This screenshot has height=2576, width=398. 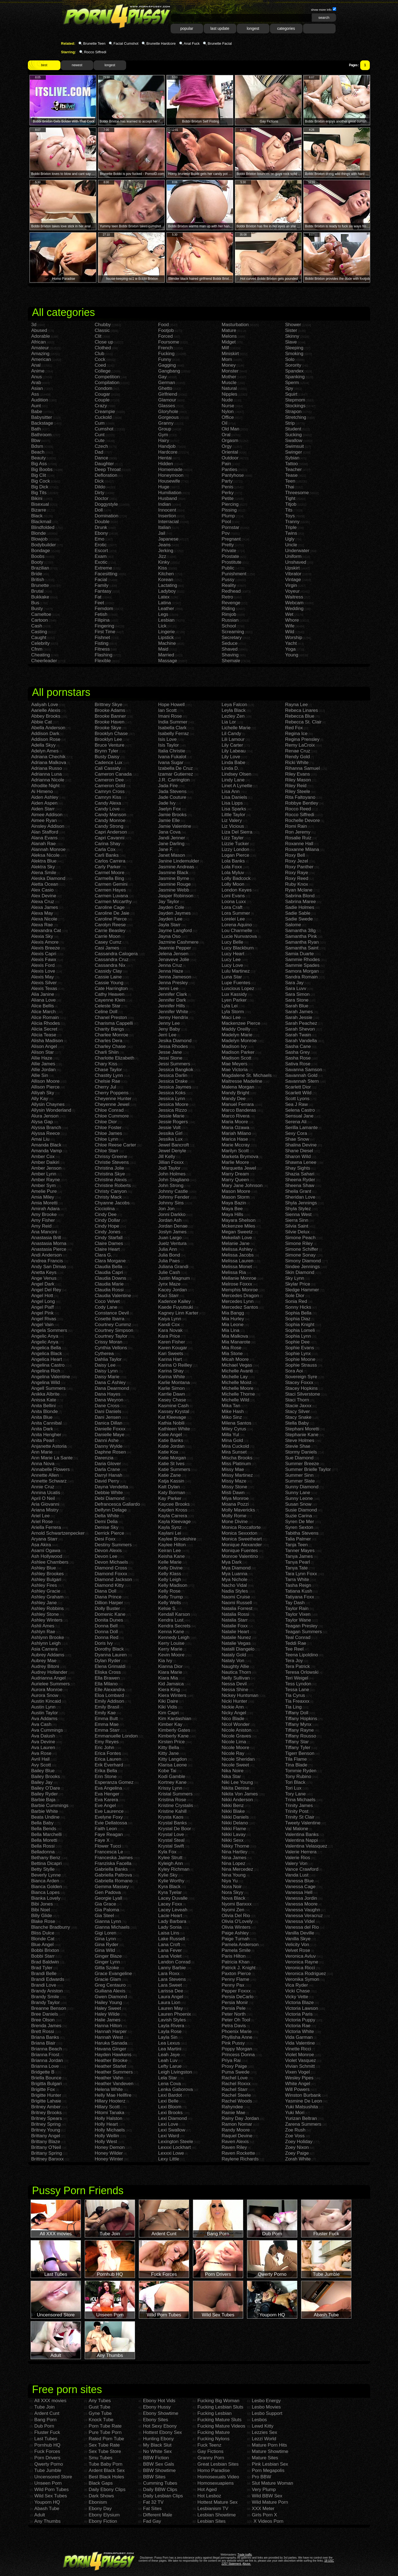 I want to click on Kylie Worthy, so click(x=171, y=1880).